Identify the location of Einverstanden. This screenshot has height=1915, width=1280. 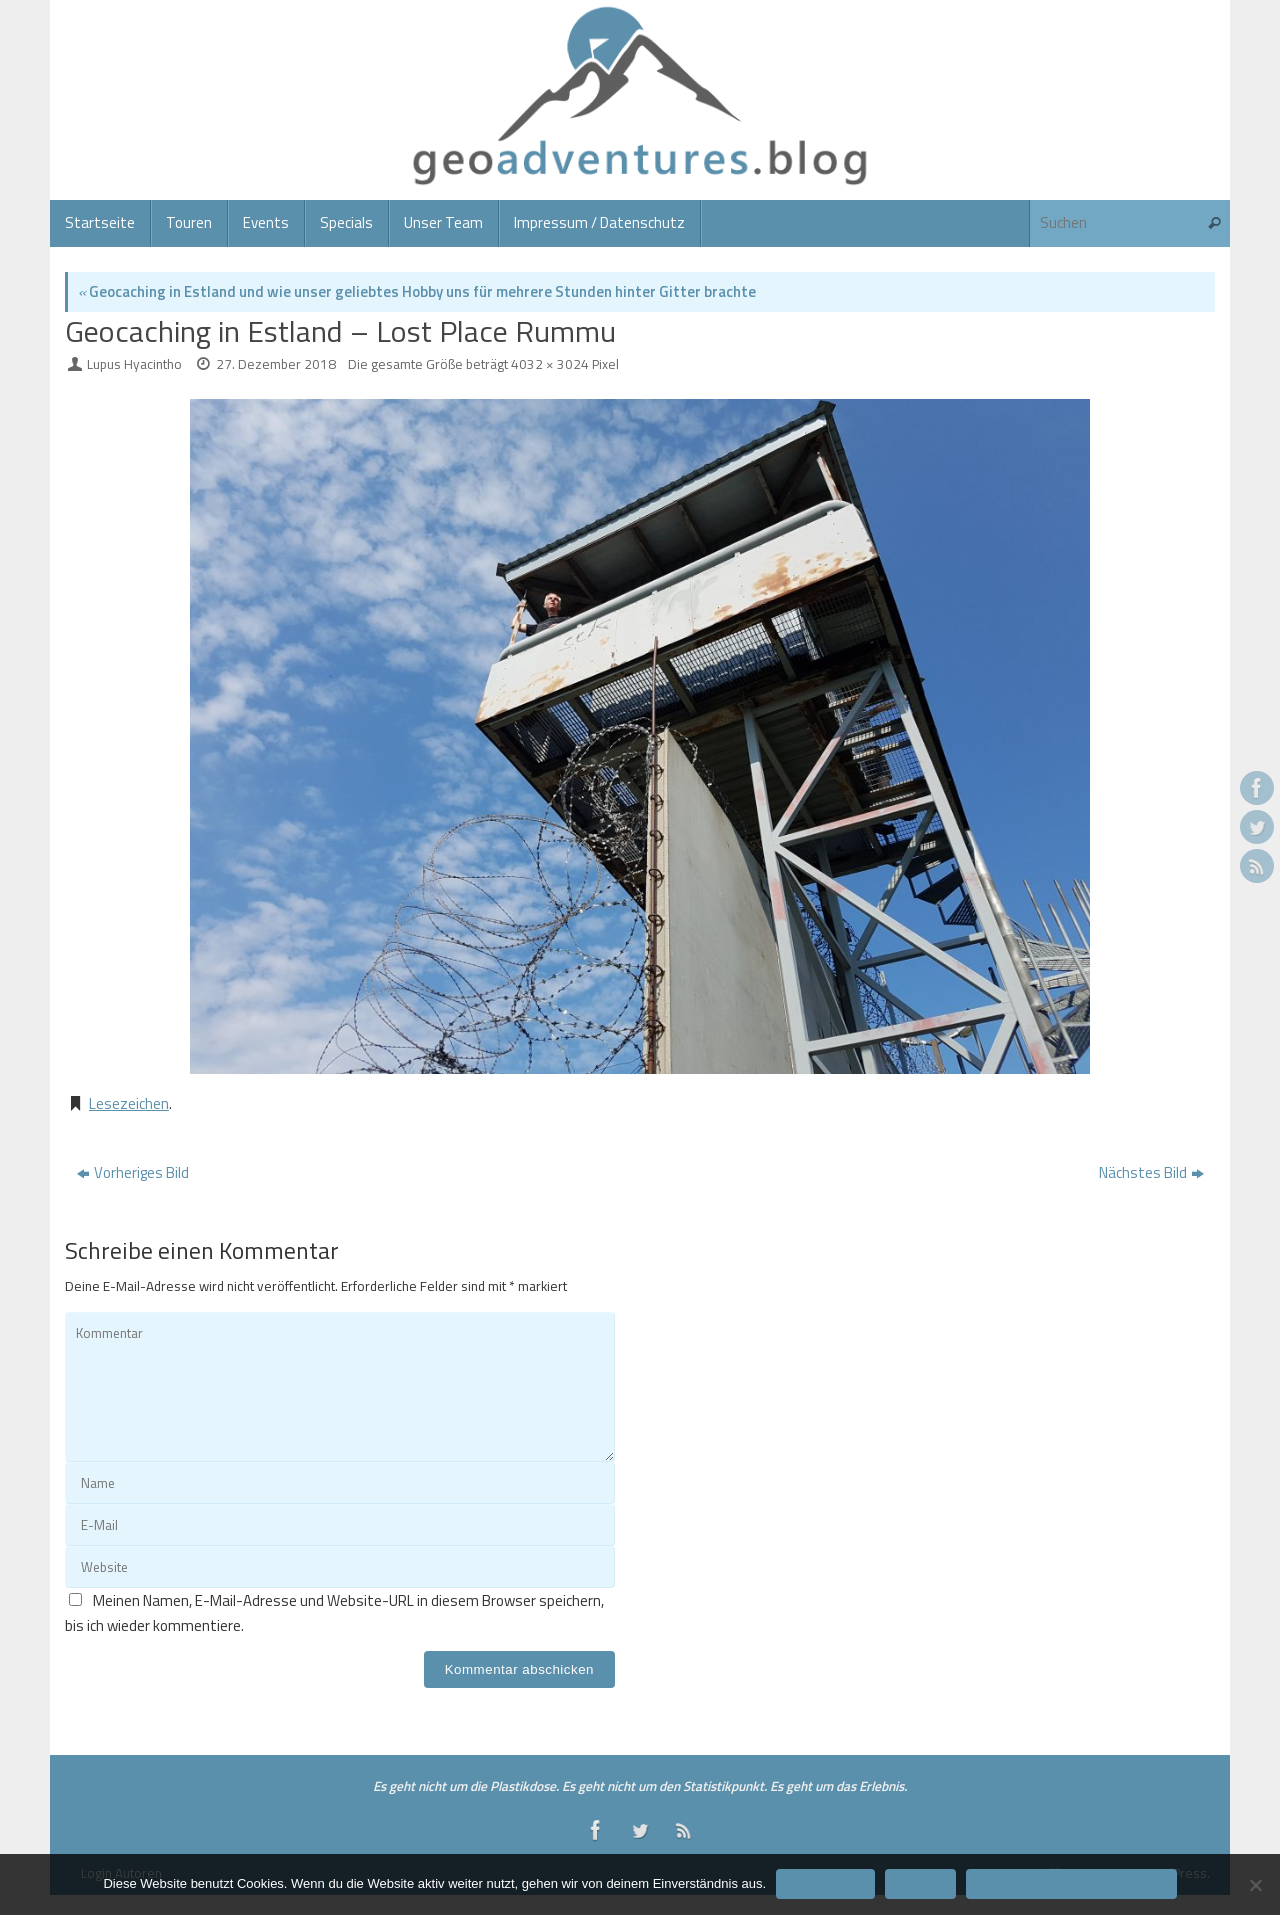
(825, 1883).